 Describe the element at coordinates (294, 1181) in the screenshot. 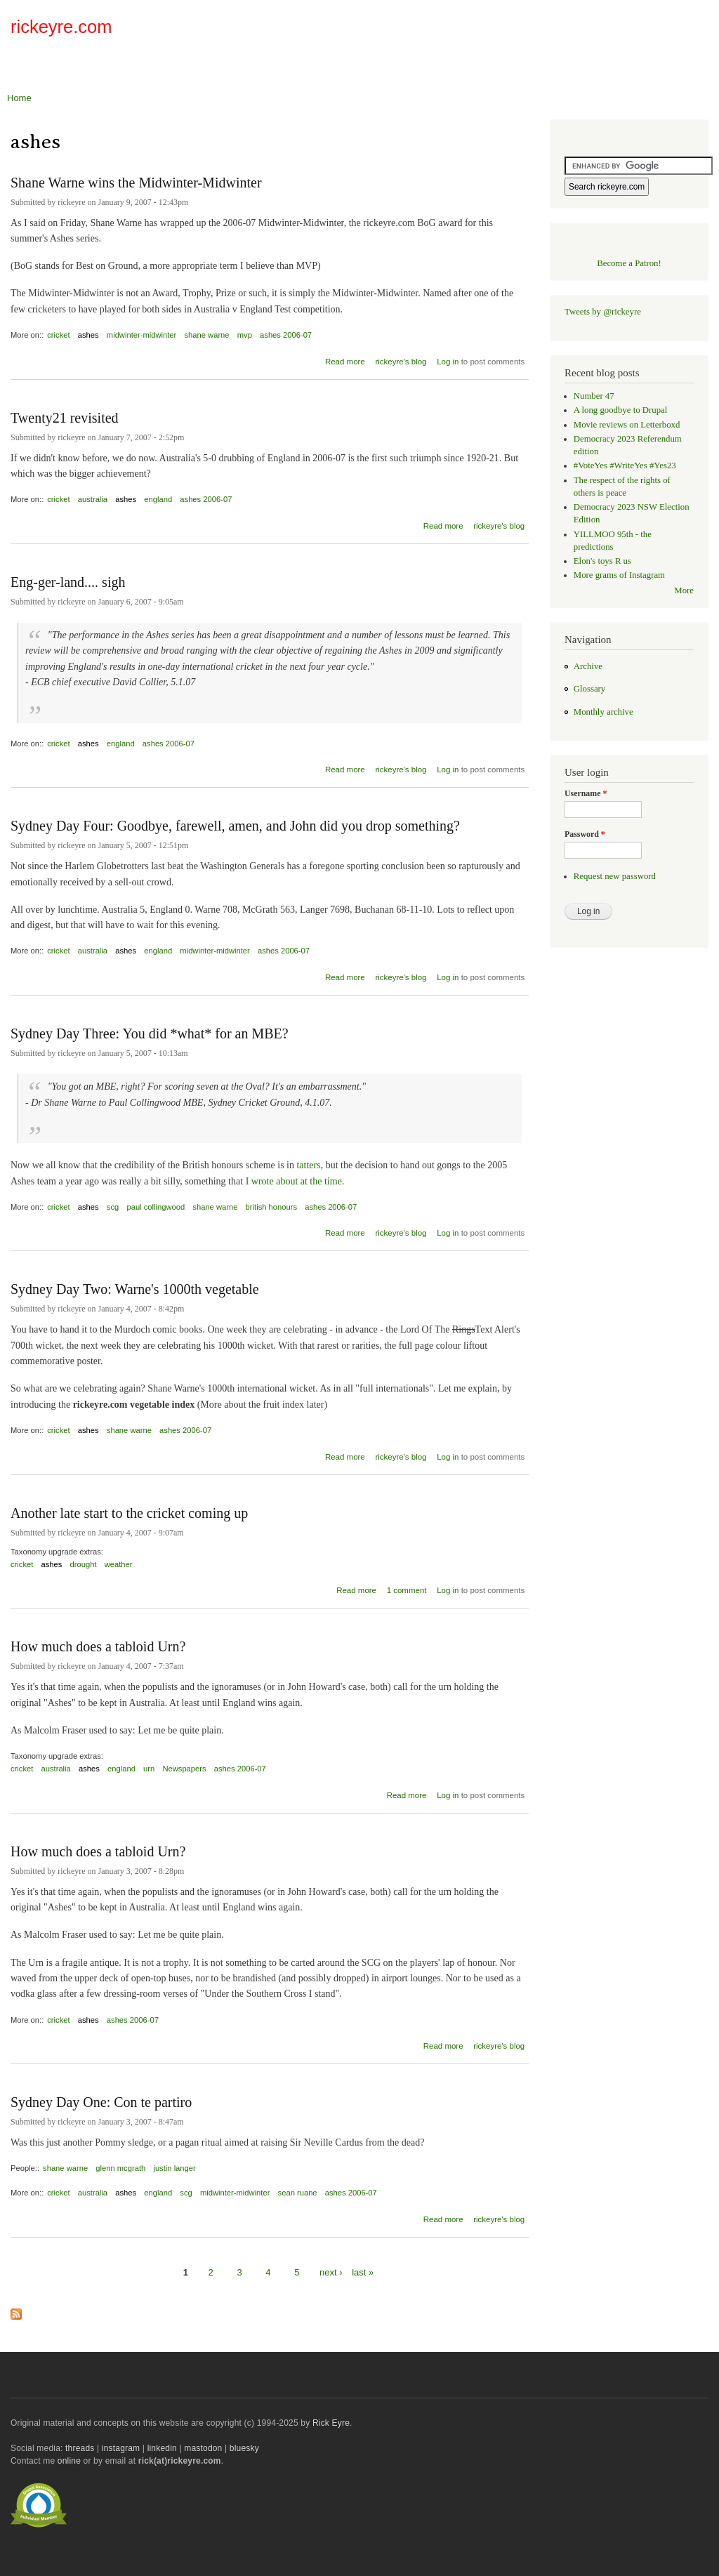

I see `I wrote about at the time` at that location.